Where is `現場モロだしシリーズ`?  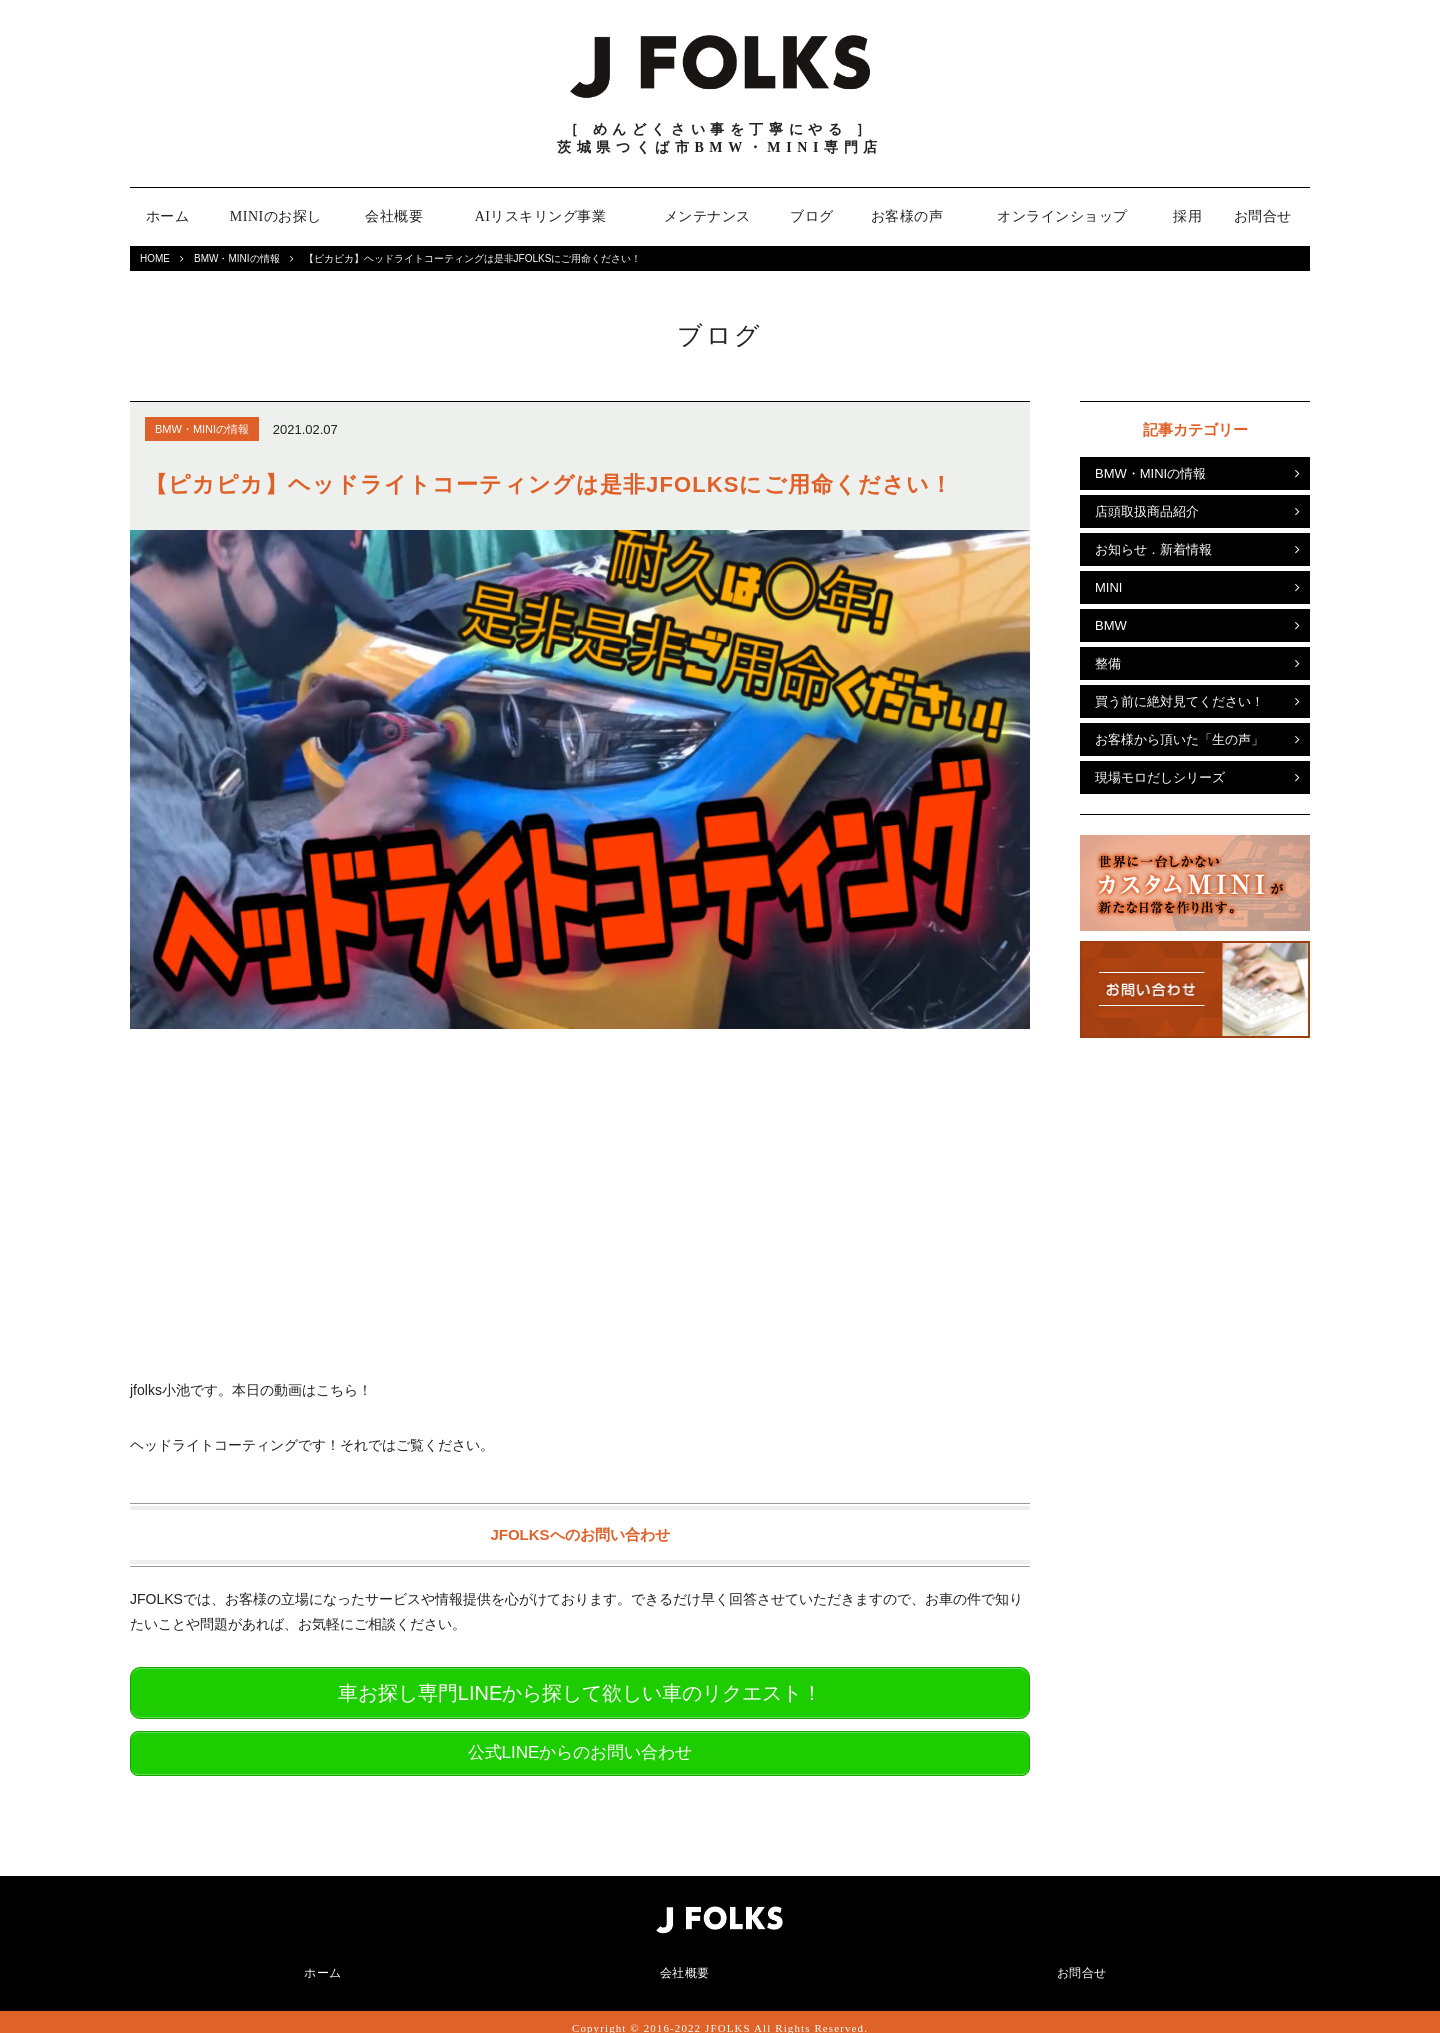 現場モロだしシリーズ is located at coordinates (1160, 777).